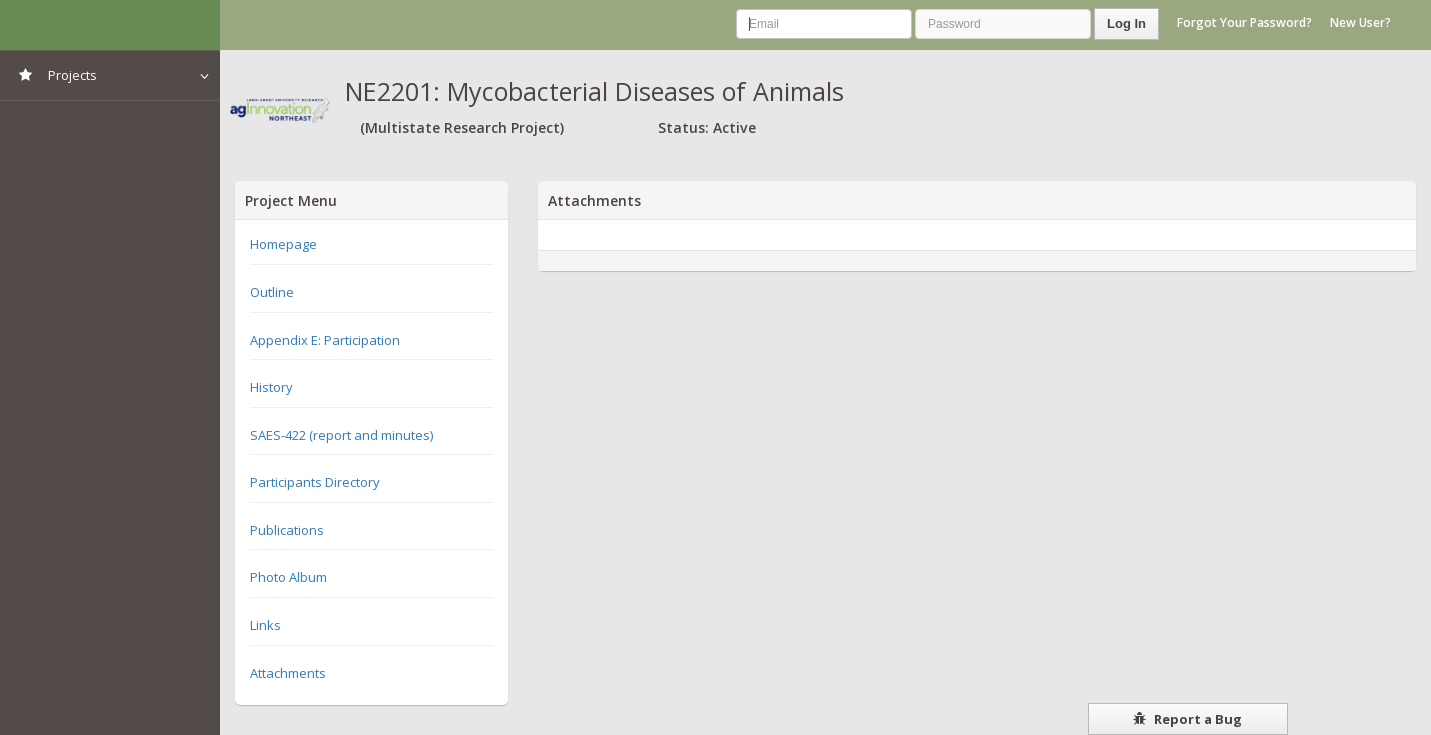 The height and width of the screenshot is (735, 1431). Describe the element at coordinates (288, 673) in the screenshot. I see `Attachments` at that location.